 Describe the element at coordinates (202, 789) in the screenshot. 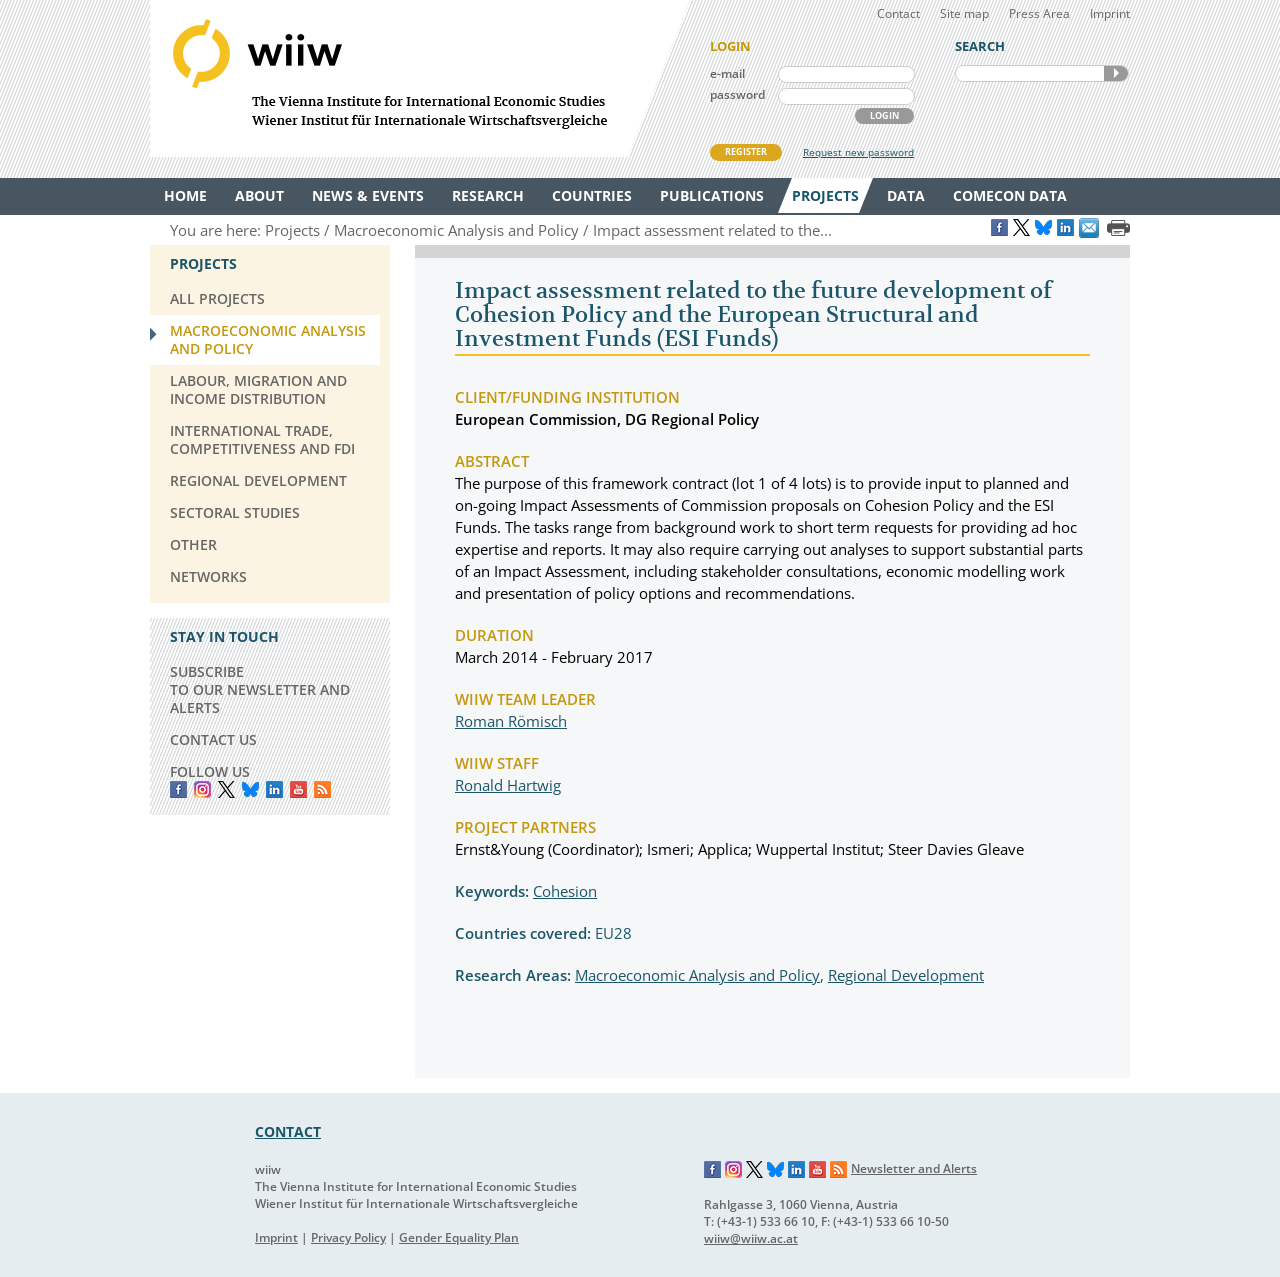

I see `instagram` at that location.